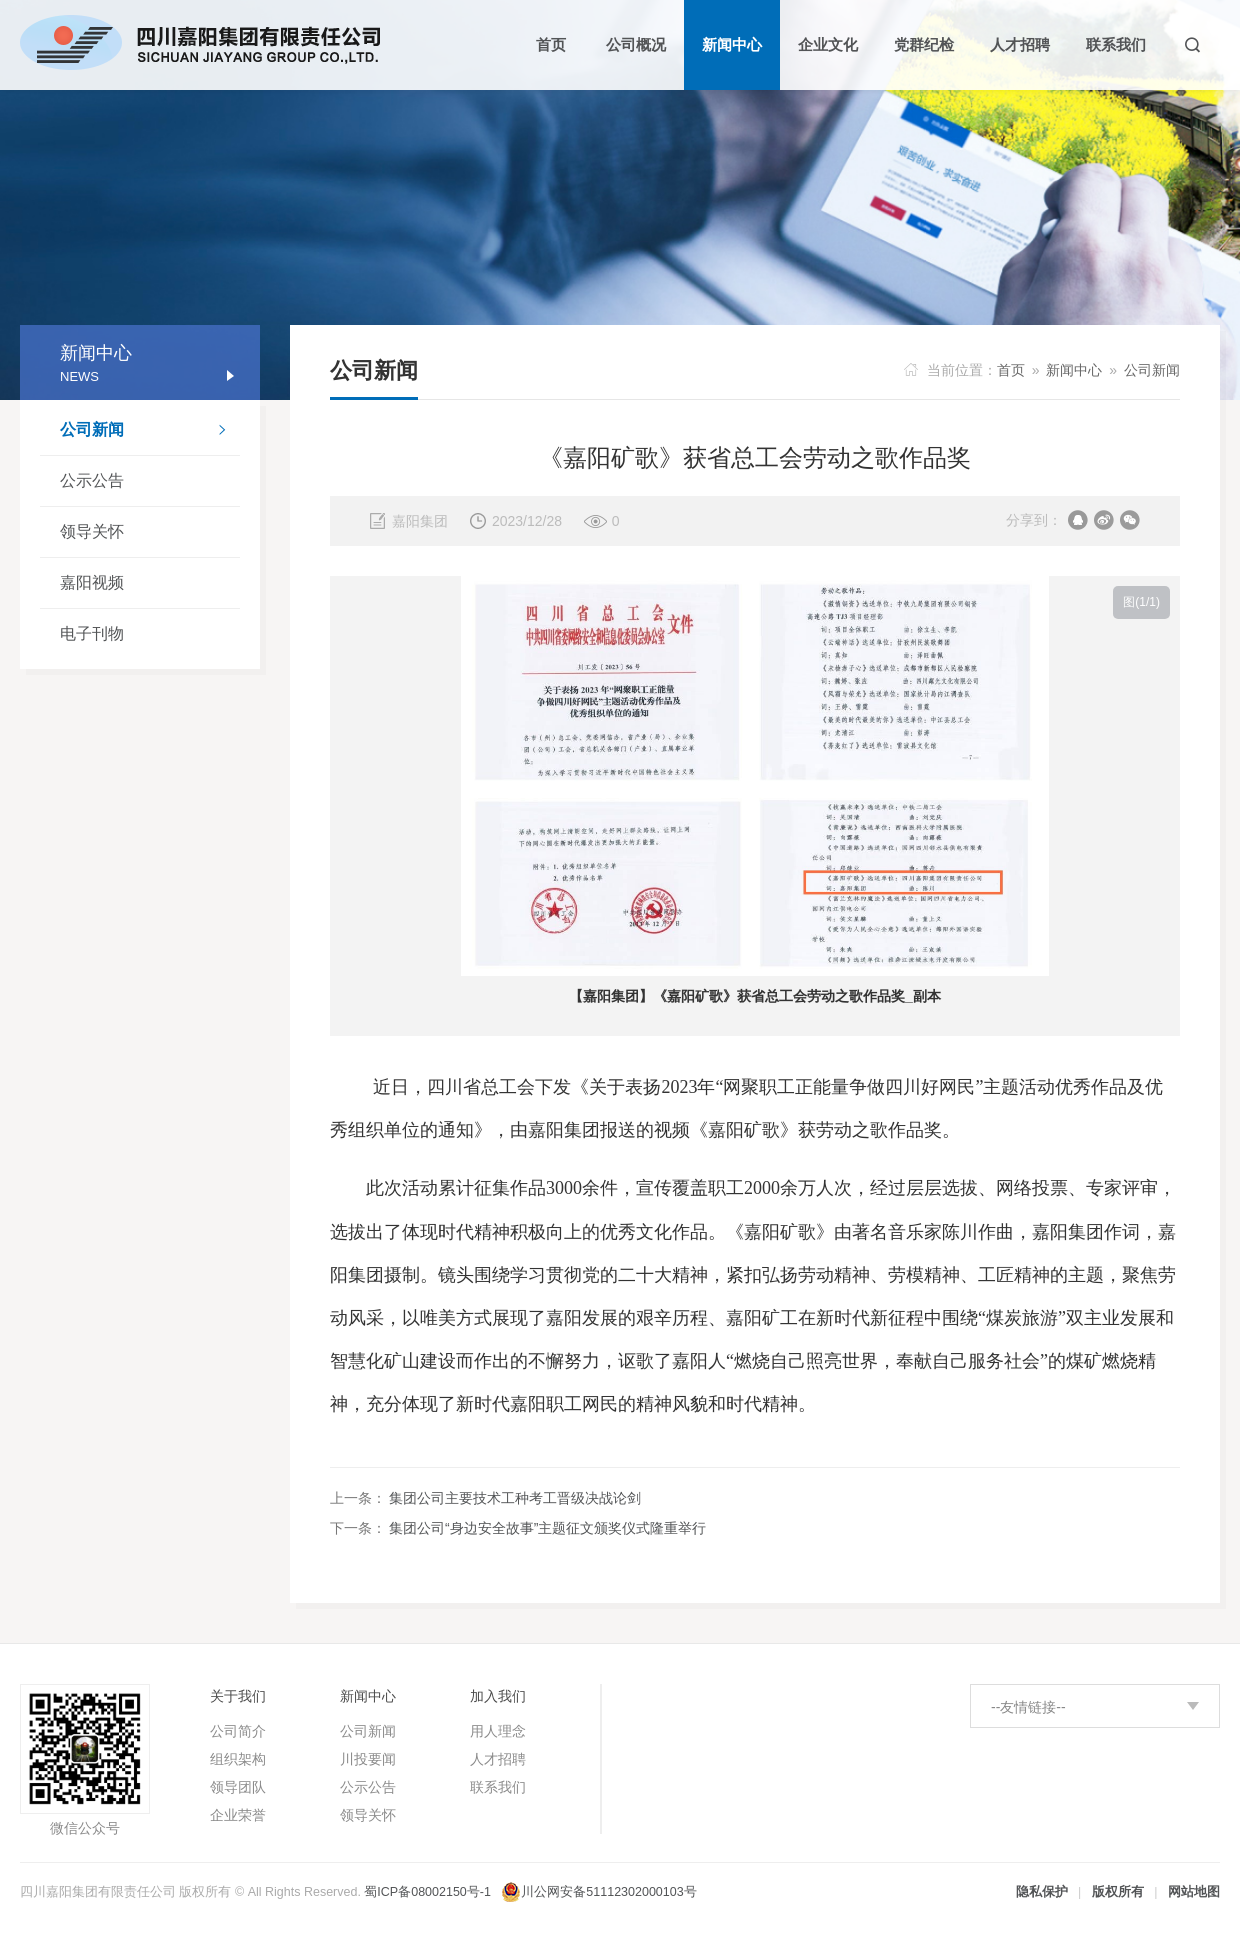  I want to click on 领导关怀, so click(92, 531).